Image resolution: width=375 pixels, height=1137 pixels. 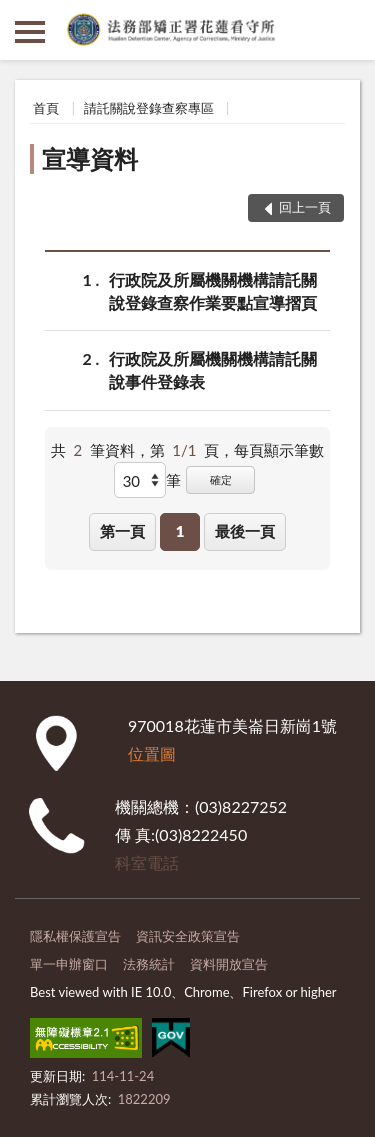 I want to click on 宣導資料, so click(x=90, y=158).